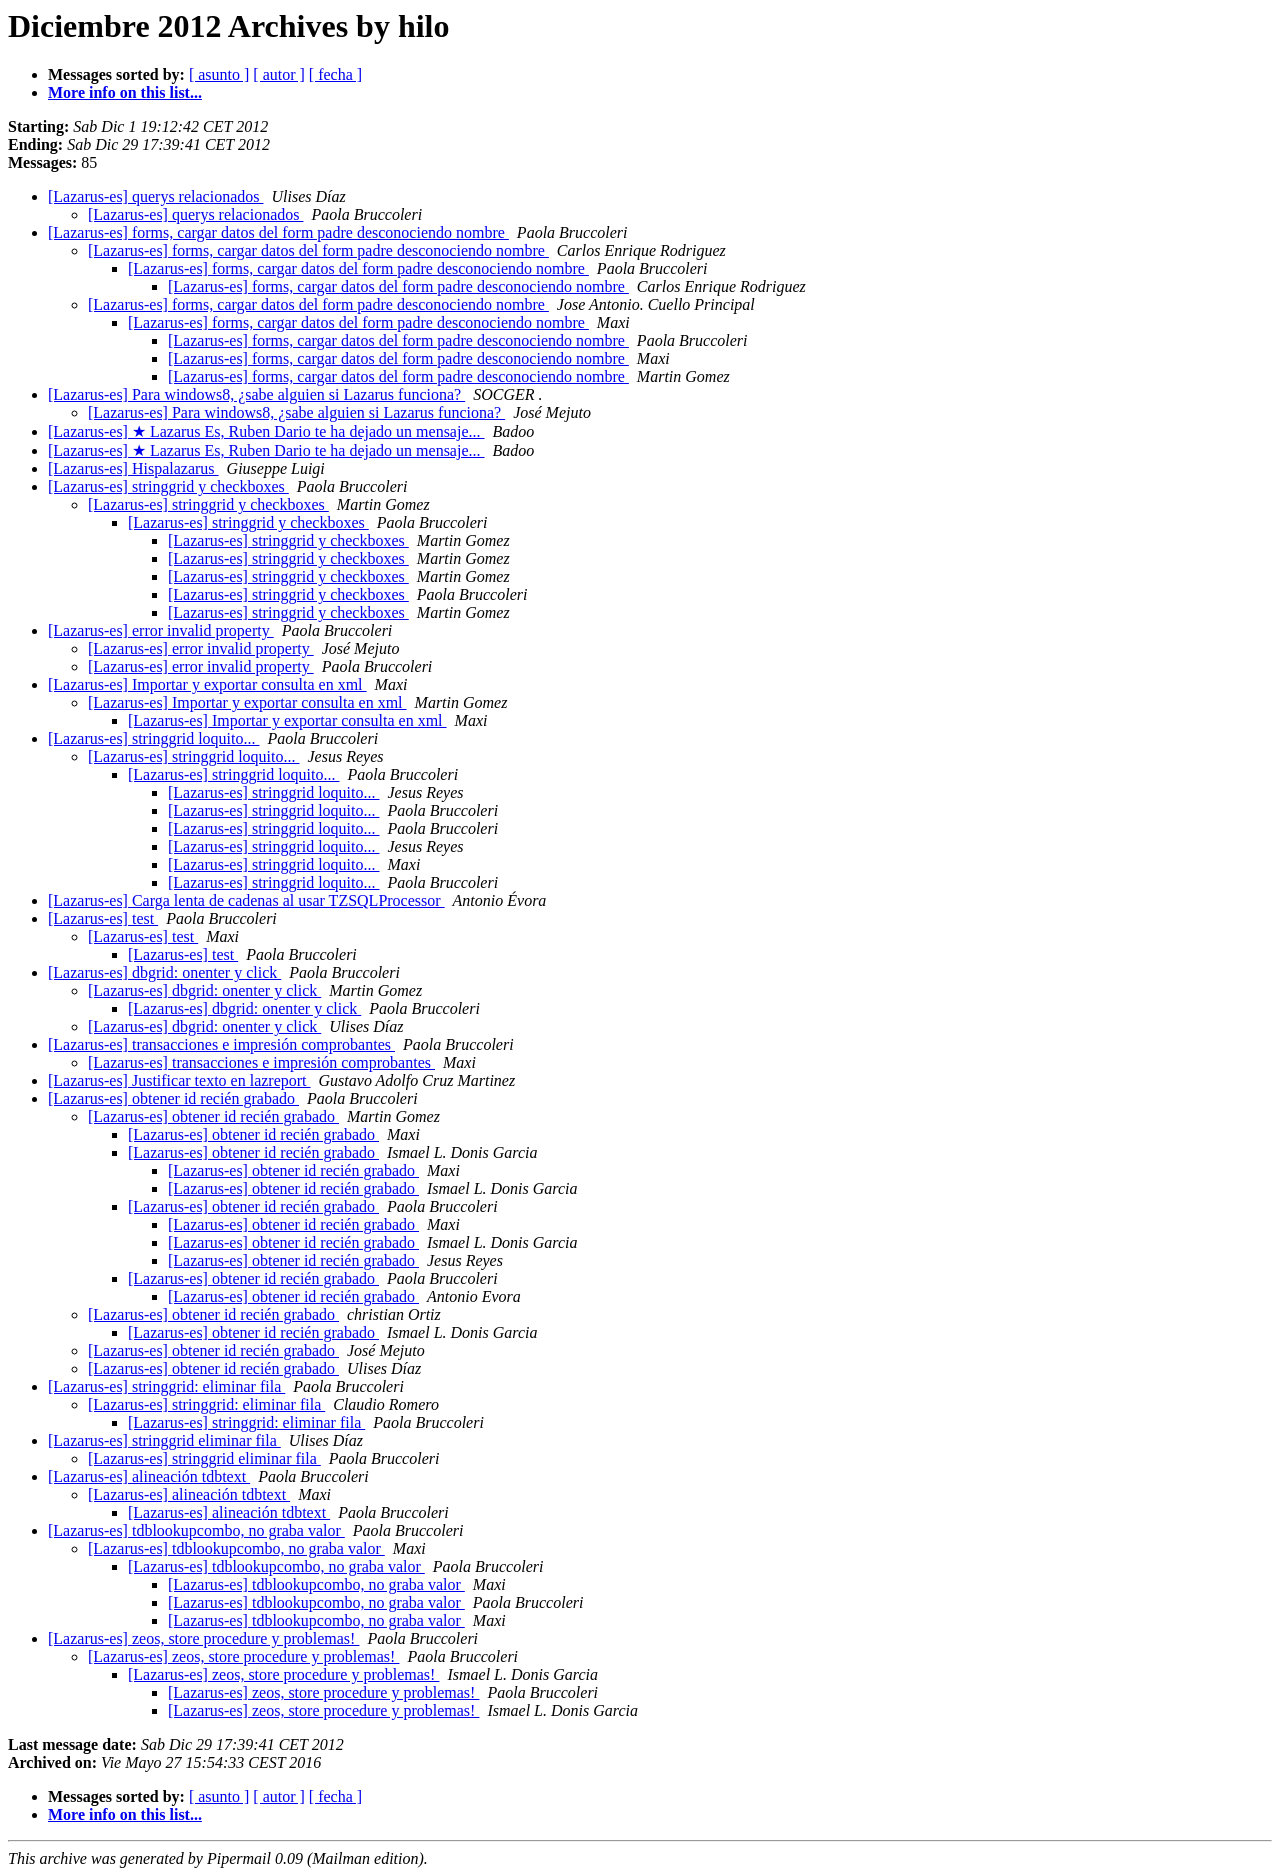 The image size is (1280, 1876). What do you see at coordinates (266, 431) in the screenshot?
I see `[Lazarus-es] ★ Lazarus Es, Ruben Dario te ha dejado un mensaje...` at bounding box center [266, 431].